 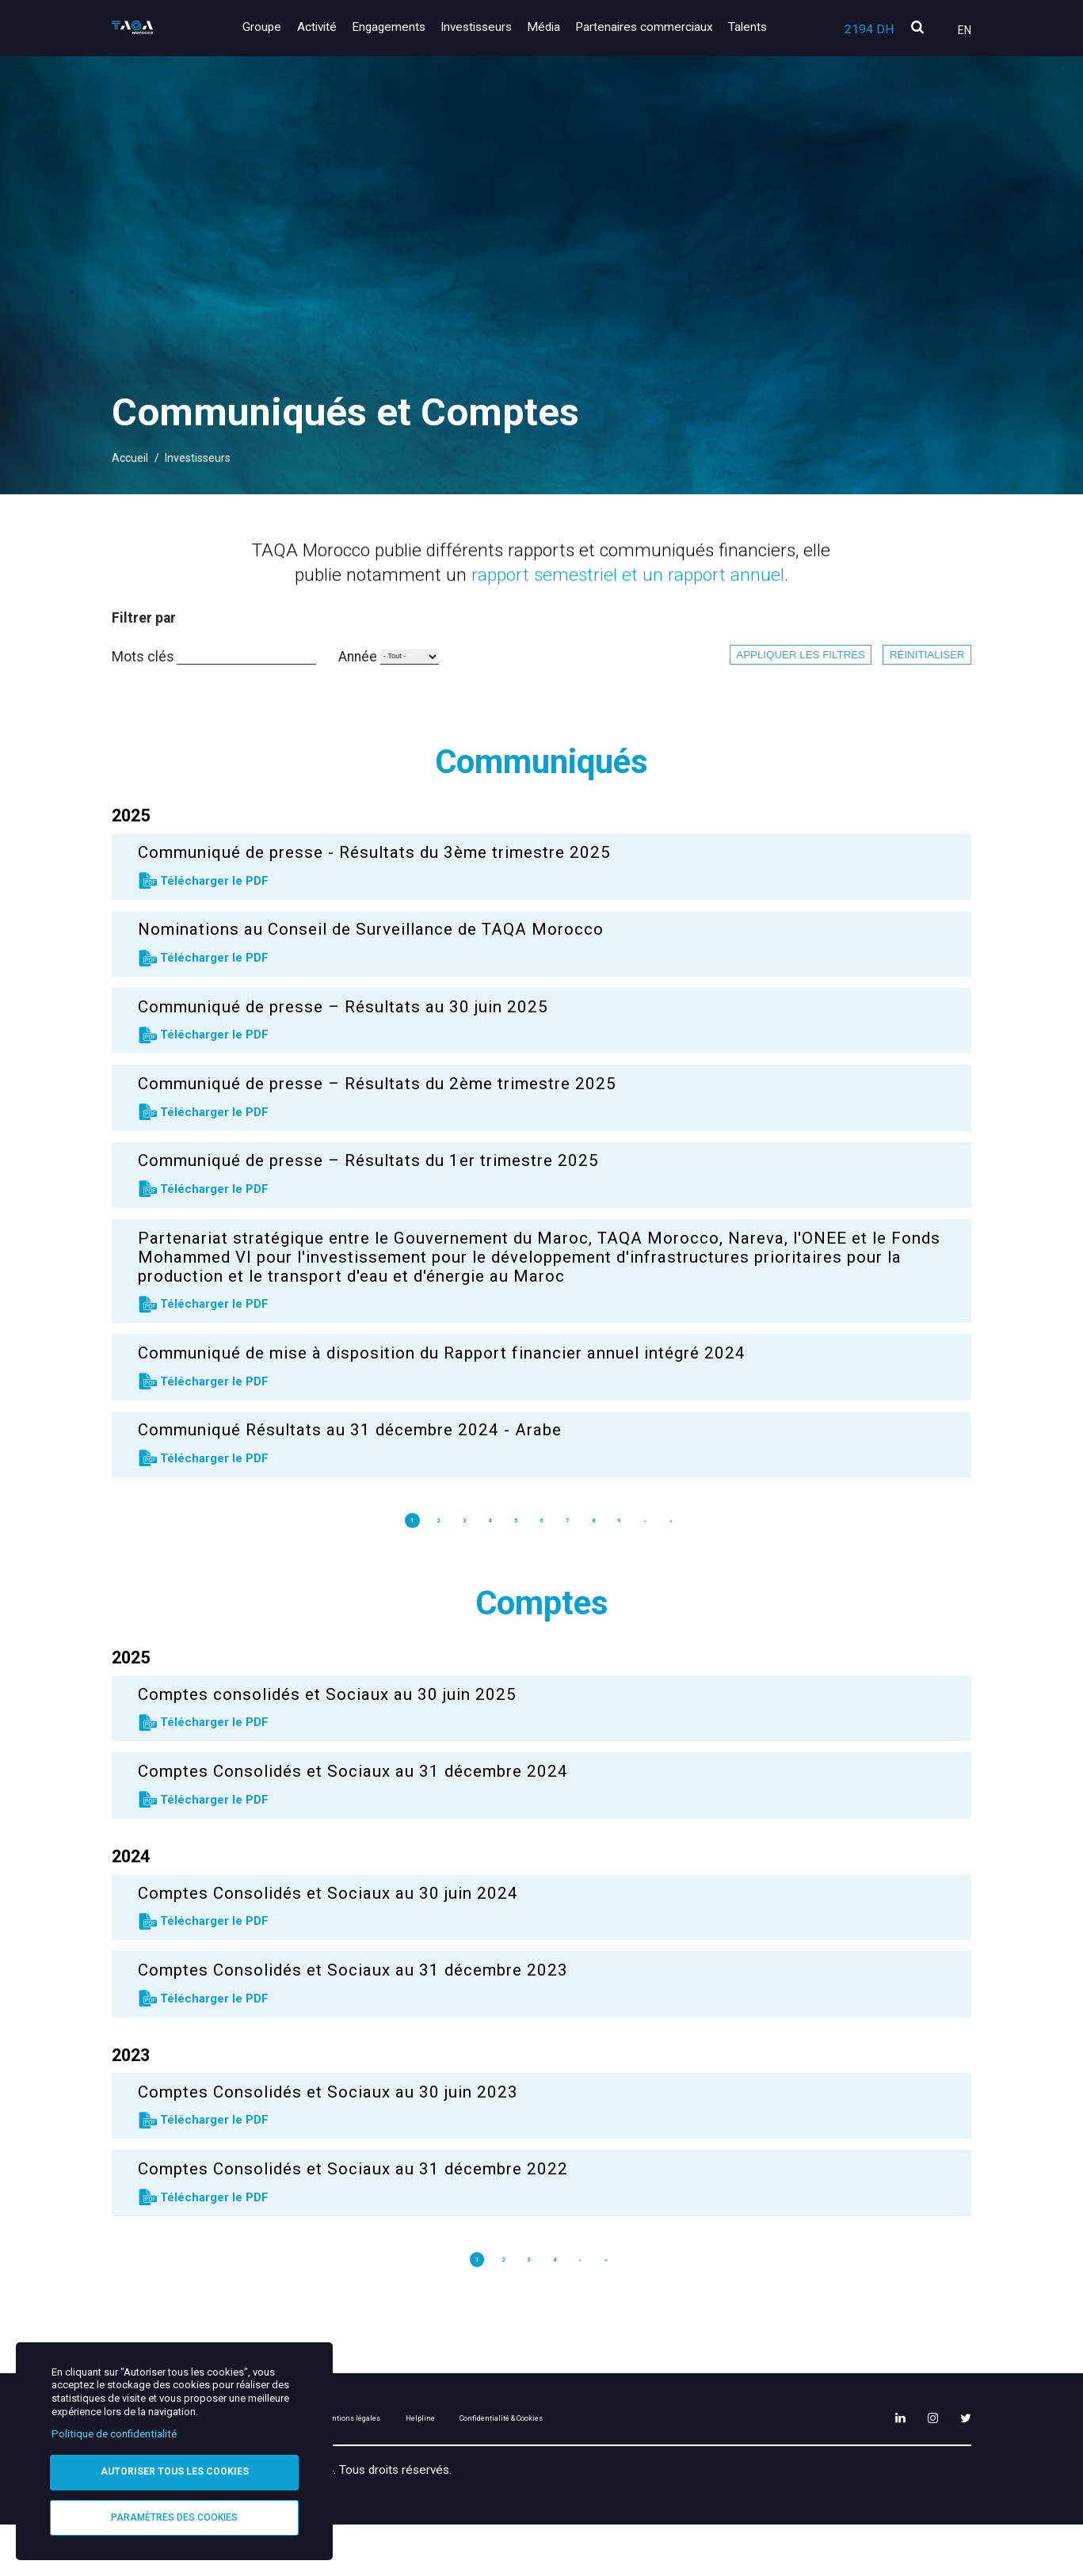 I want to click on En, so click(x=964, y=30).